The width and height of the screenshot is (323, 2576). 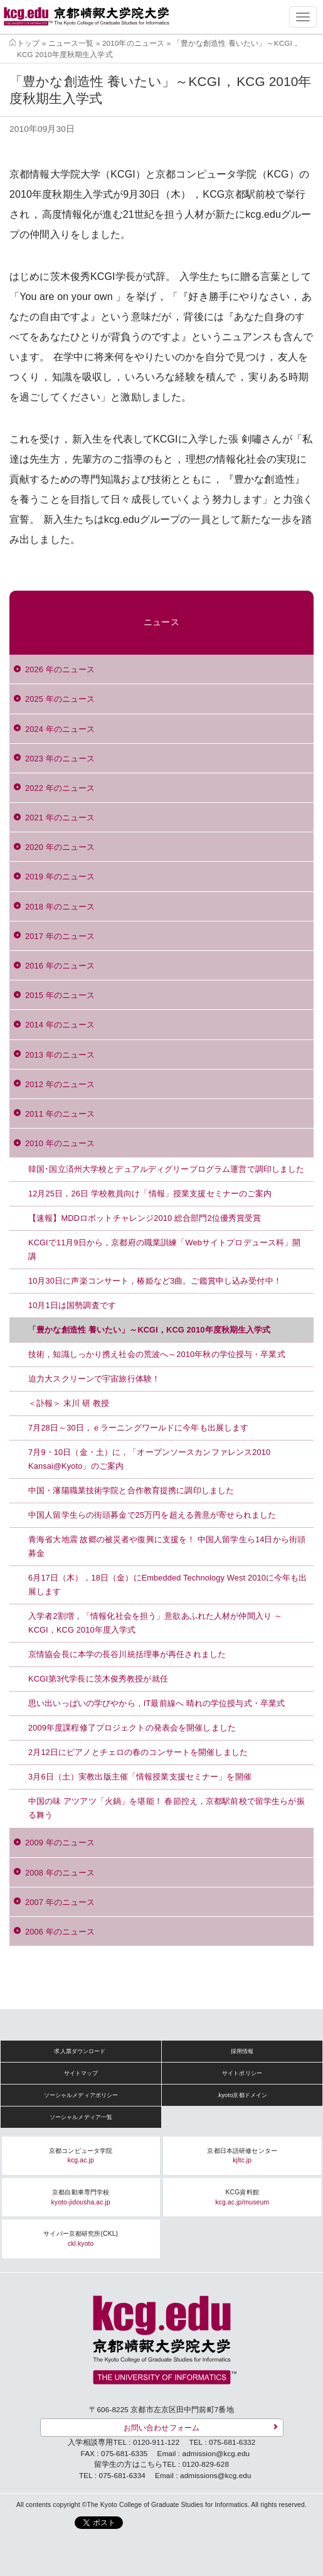 I want to click on 求人票ダウンロード, so click(x=79, y=2051).